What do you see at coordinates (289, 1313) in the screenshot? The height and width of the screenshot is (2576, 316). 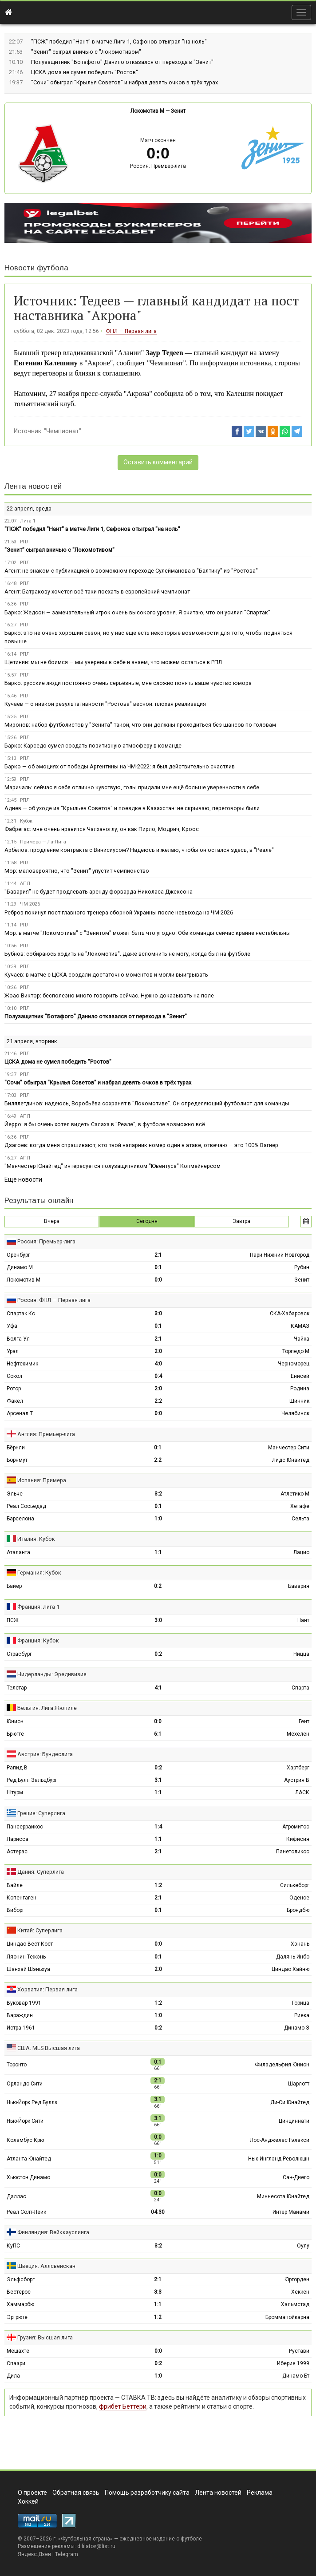 I see `СКА-Хабаровск` at bounding box center [289, 1313].